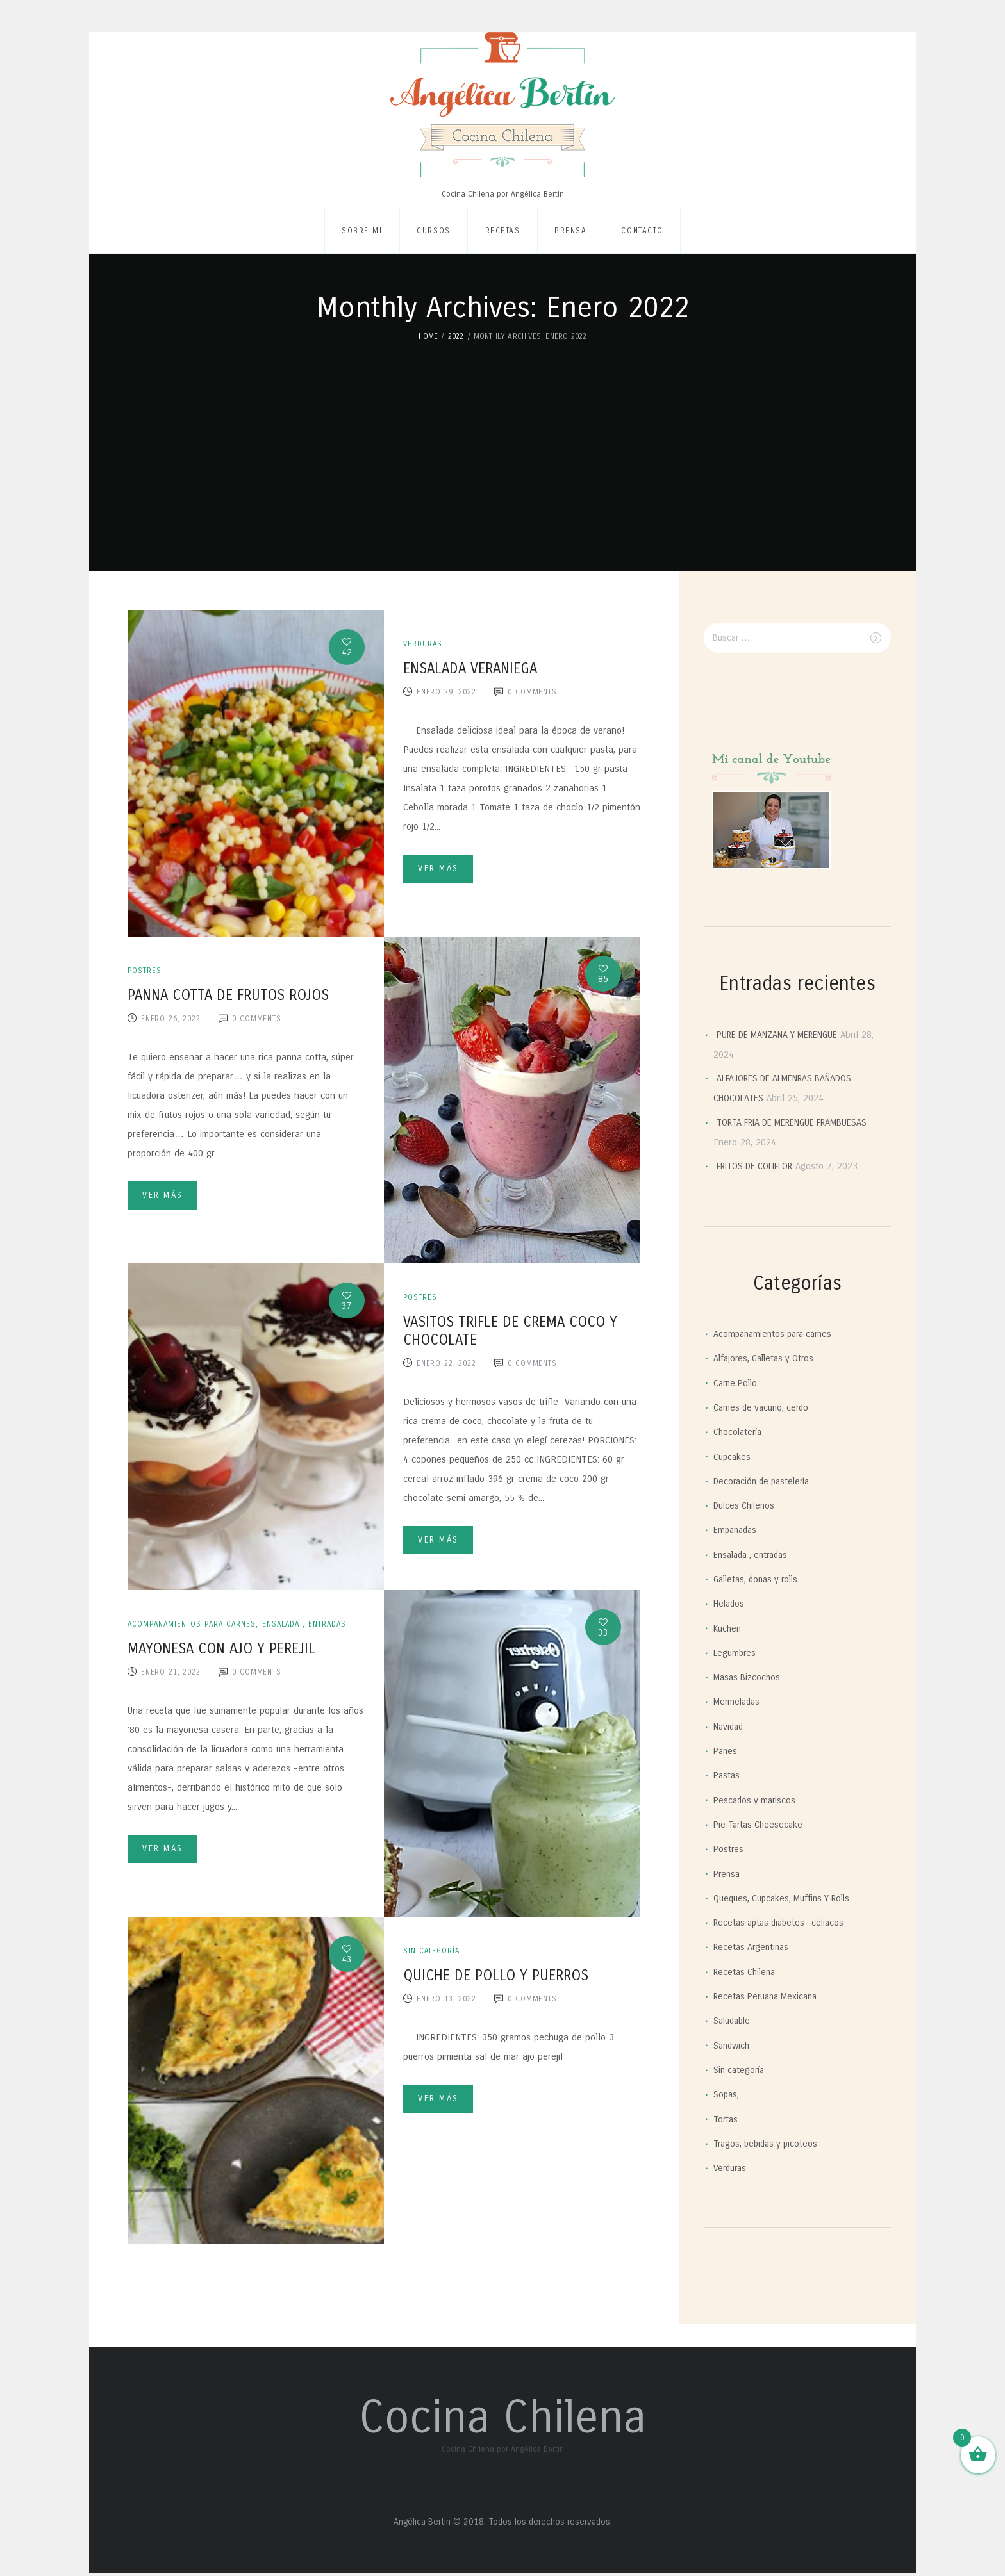 The image size is (1005, 2576). What do you see at coordinates (502, 230) in the screenshot?
I see `Recetas` at bounding box center [502, 230].